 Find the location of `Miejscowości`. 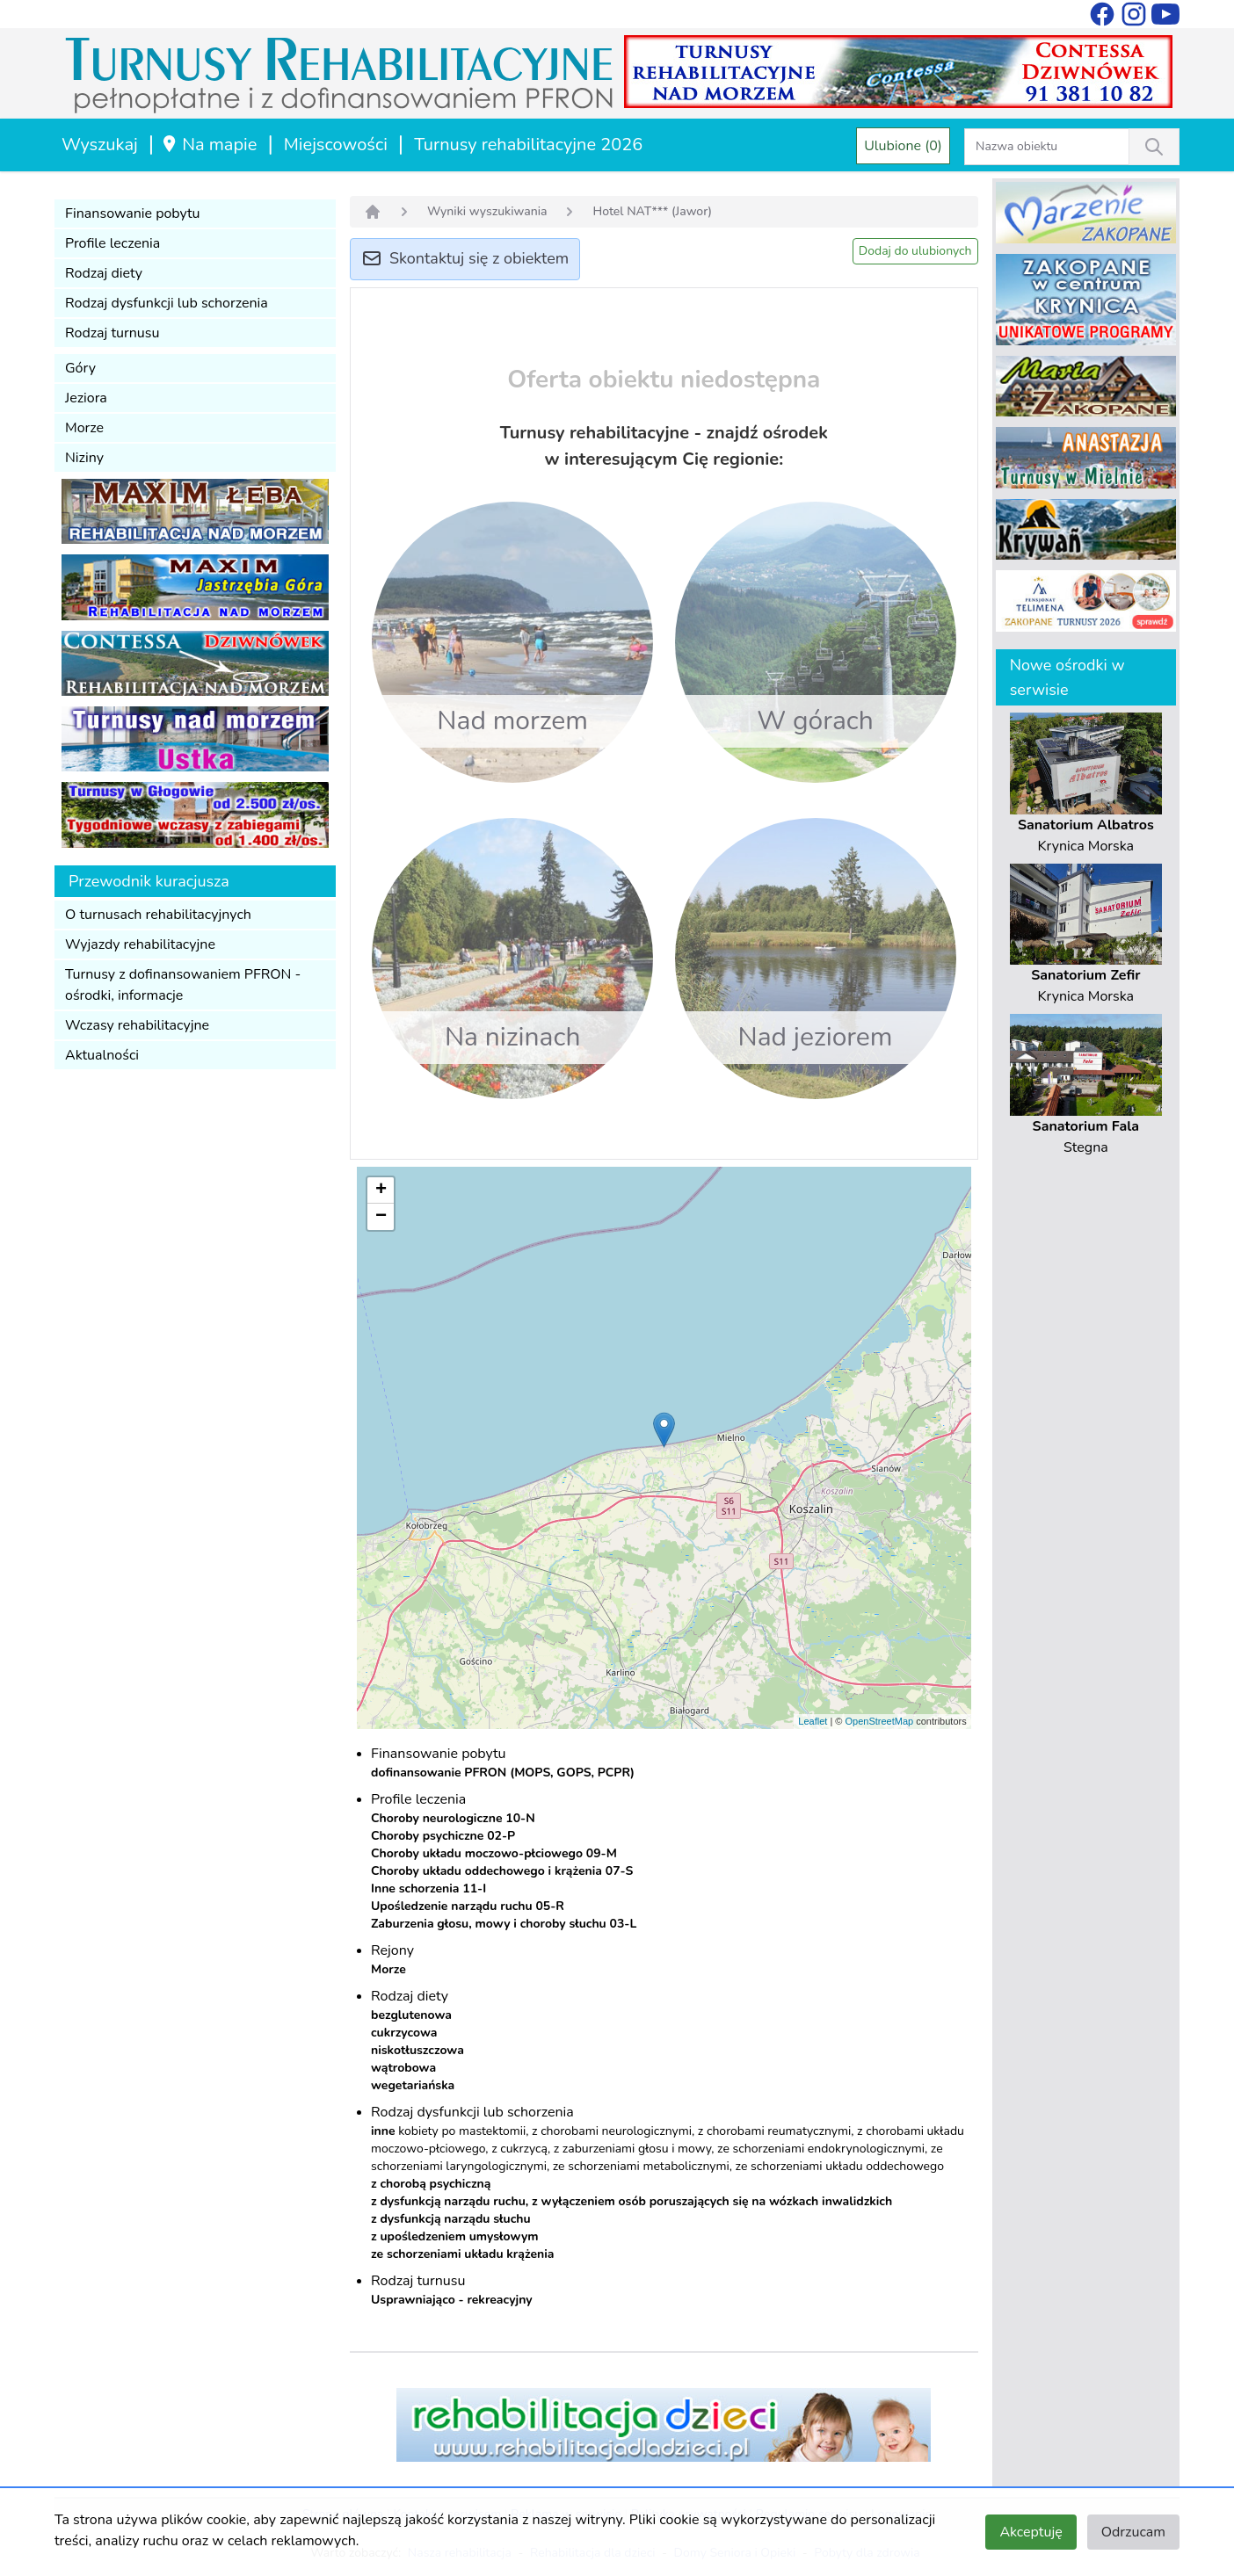

Miejscowości is located at coordinates (336, 144).